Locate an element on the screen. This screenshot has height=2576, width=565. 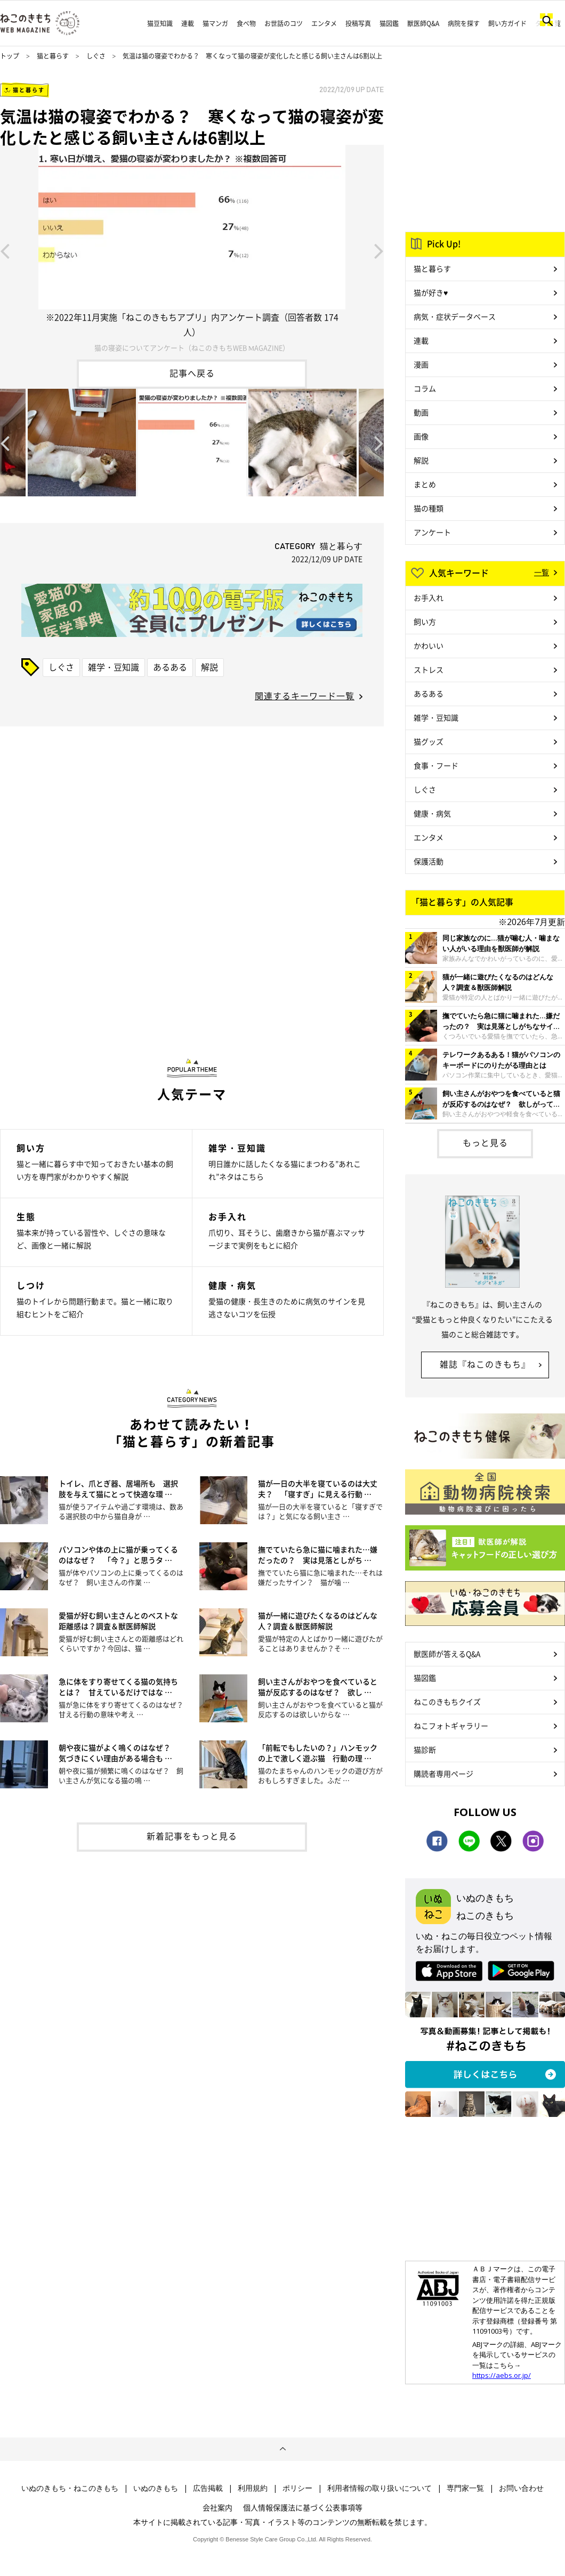
猫マンガ is located at coordinates (215, 23).